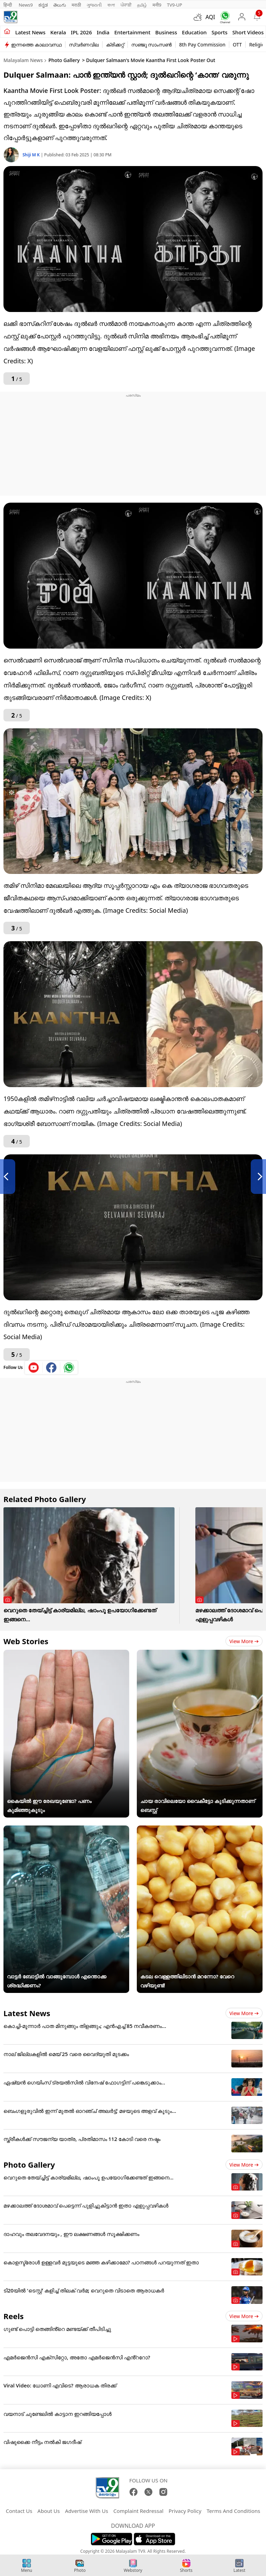  I want to click on സ്വർണവില, so click(84, 44).